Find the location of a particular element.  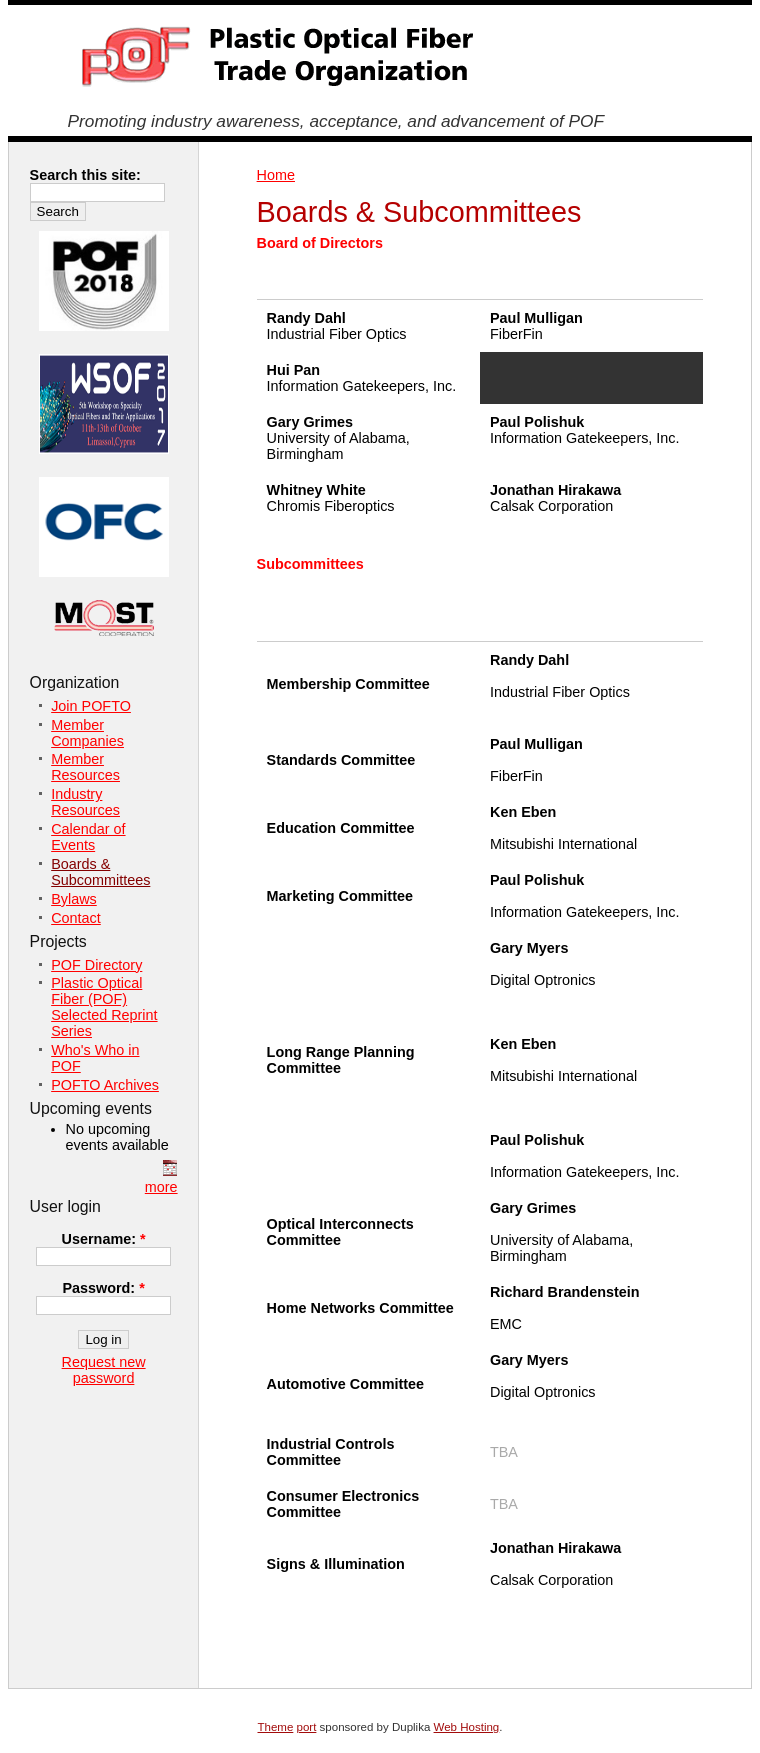

Boards & Subcommittees is located at coordinates (100, 872).